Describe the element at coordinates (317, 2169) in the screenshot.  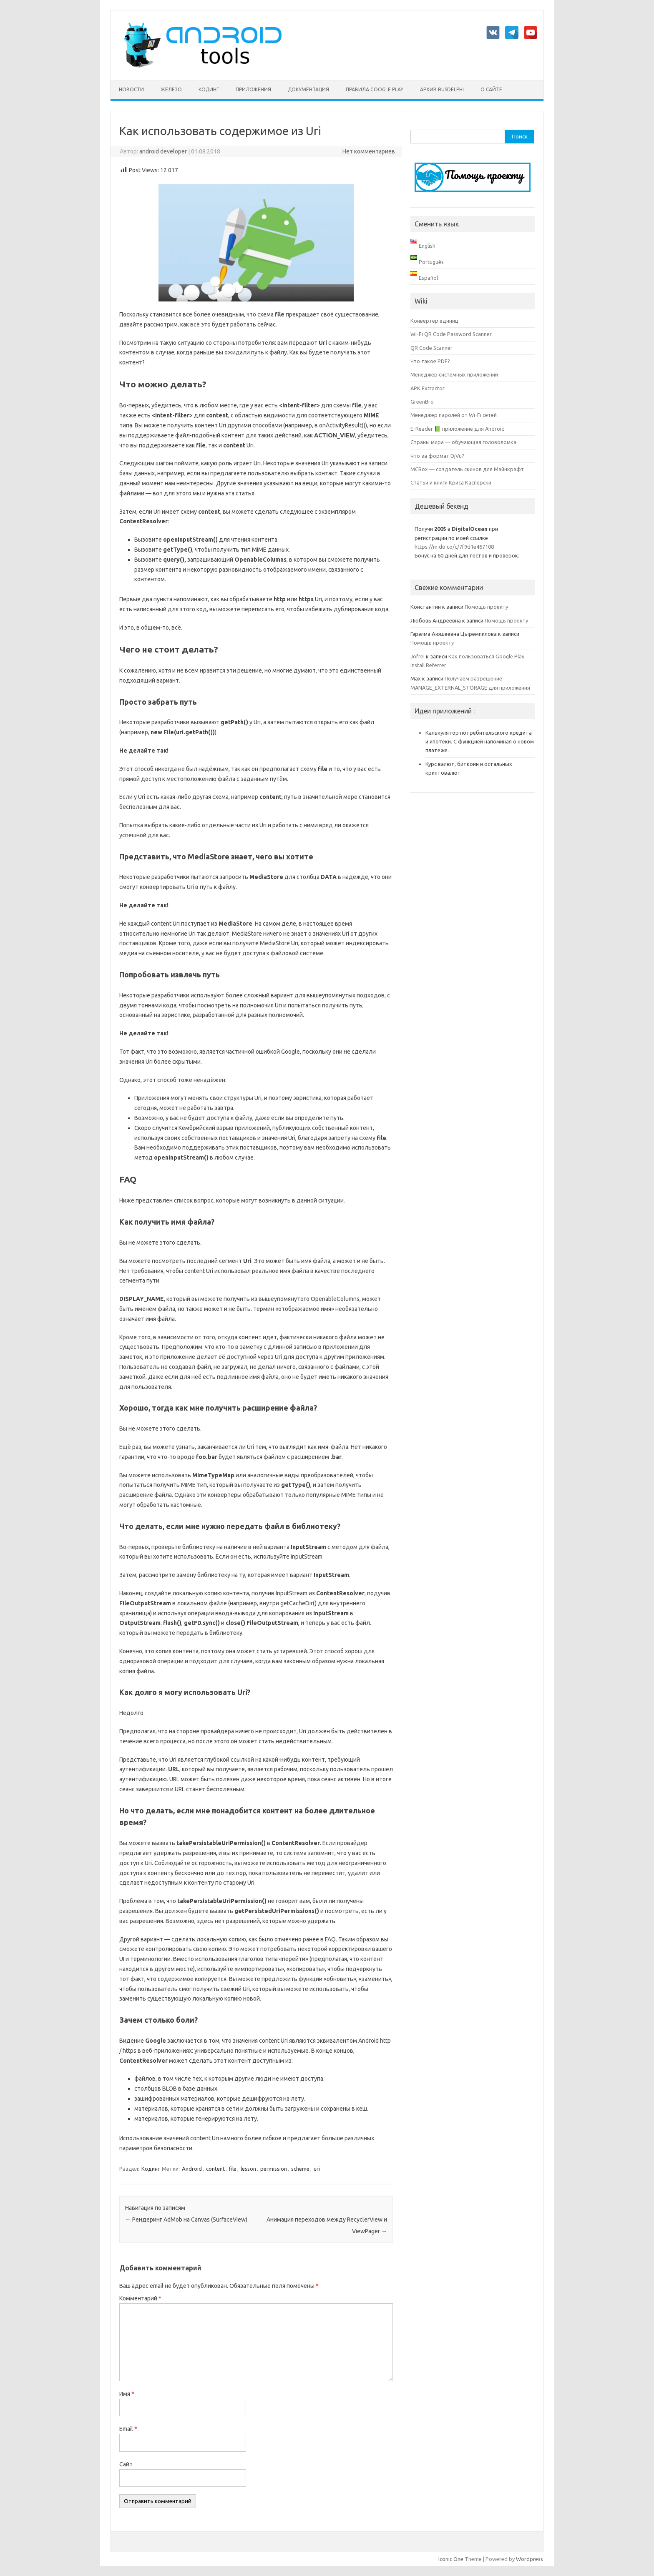
I see `uri` at that location.